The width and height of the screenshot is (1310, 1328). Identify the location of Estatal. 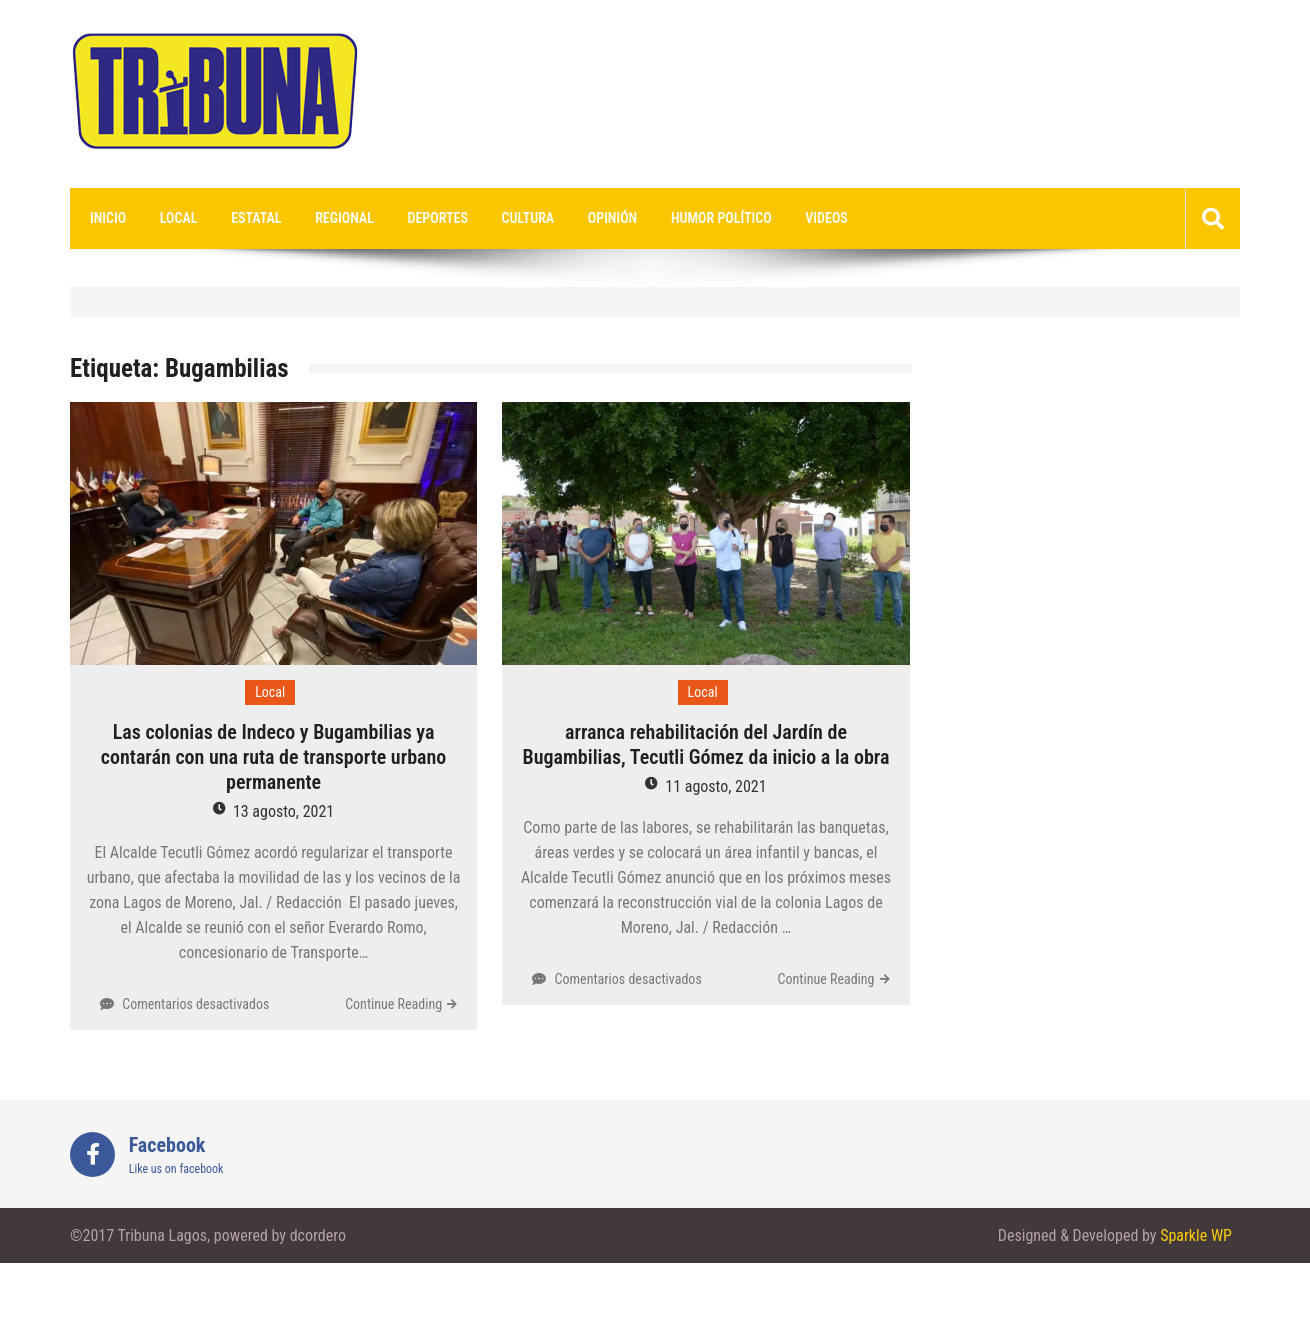
(256, 218).